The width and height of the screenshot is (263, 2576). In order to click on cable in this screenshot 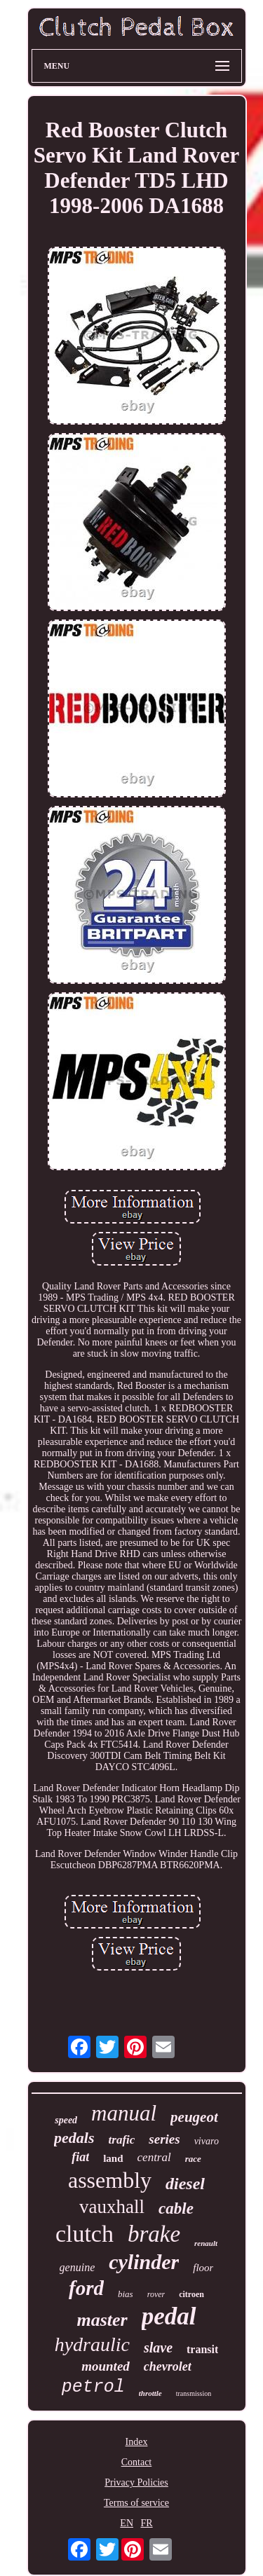, I will do `click(176, 2208)`.